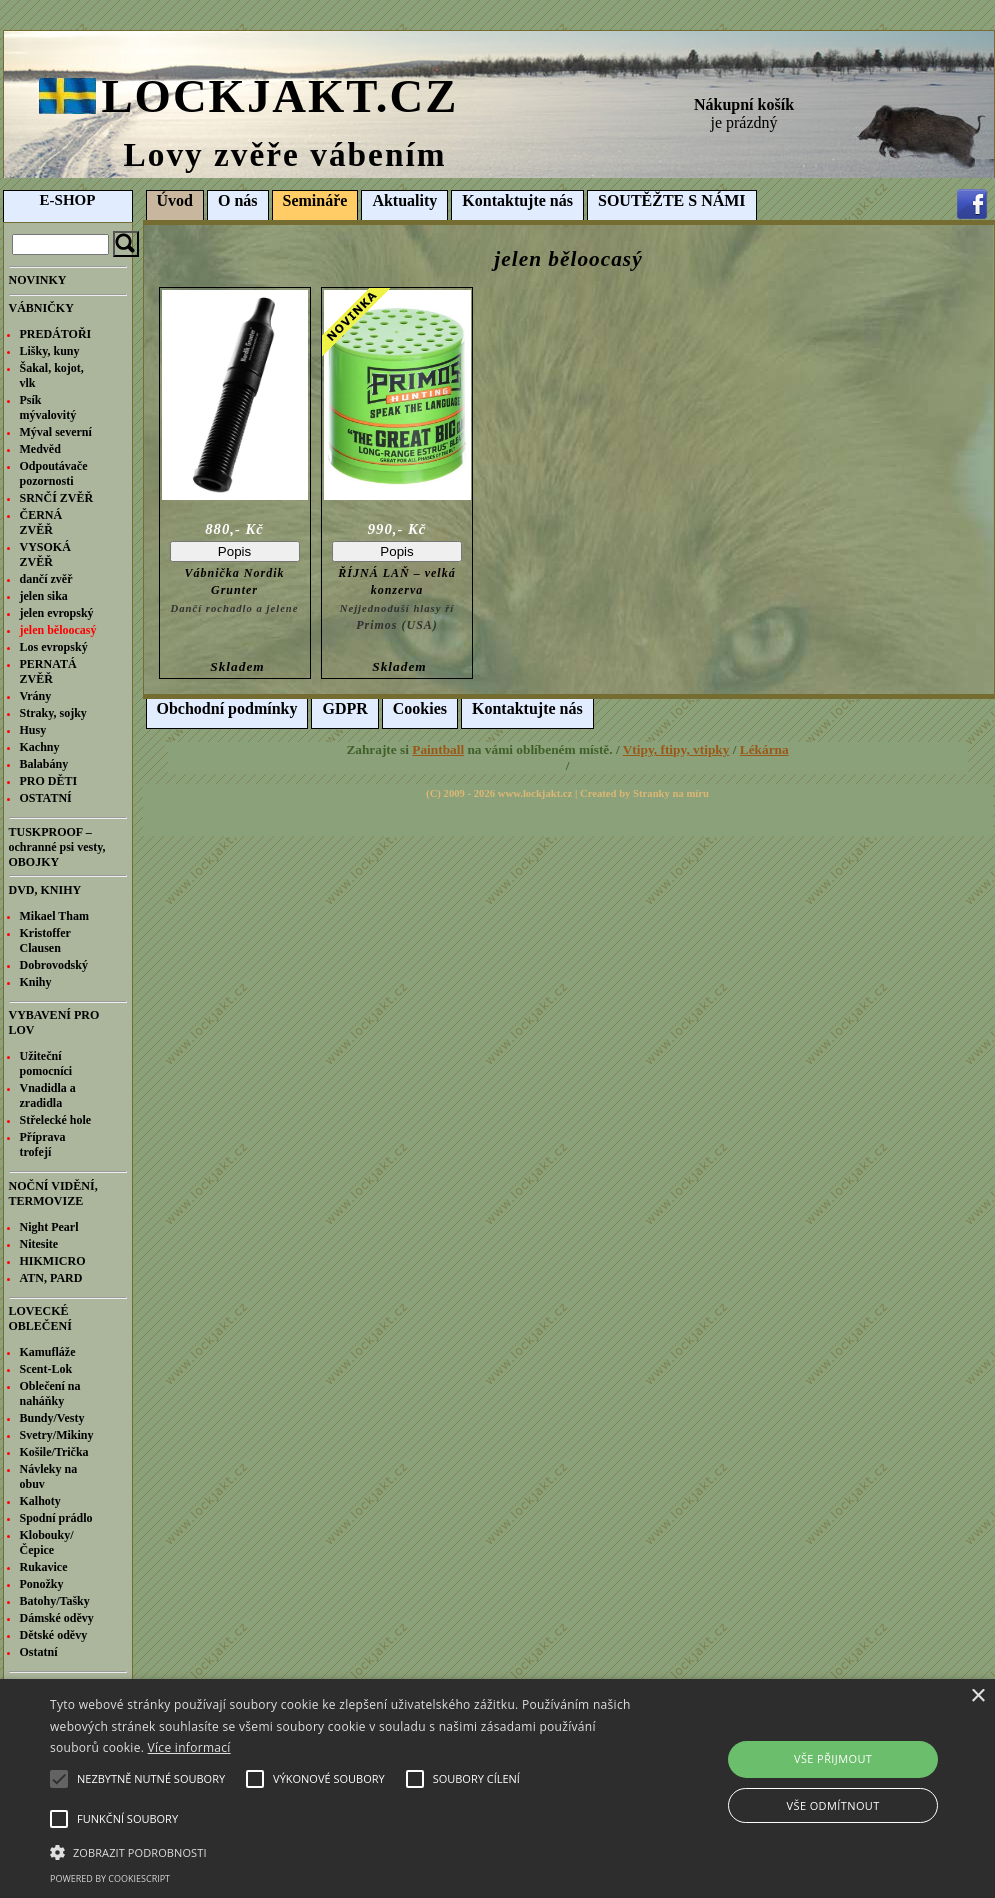 The height and width of the screenshot is (1898, 995). What do you see at coordinates (764, 749) in the screenshot?
I see `Lékárna` at bounding box center [764, 749].